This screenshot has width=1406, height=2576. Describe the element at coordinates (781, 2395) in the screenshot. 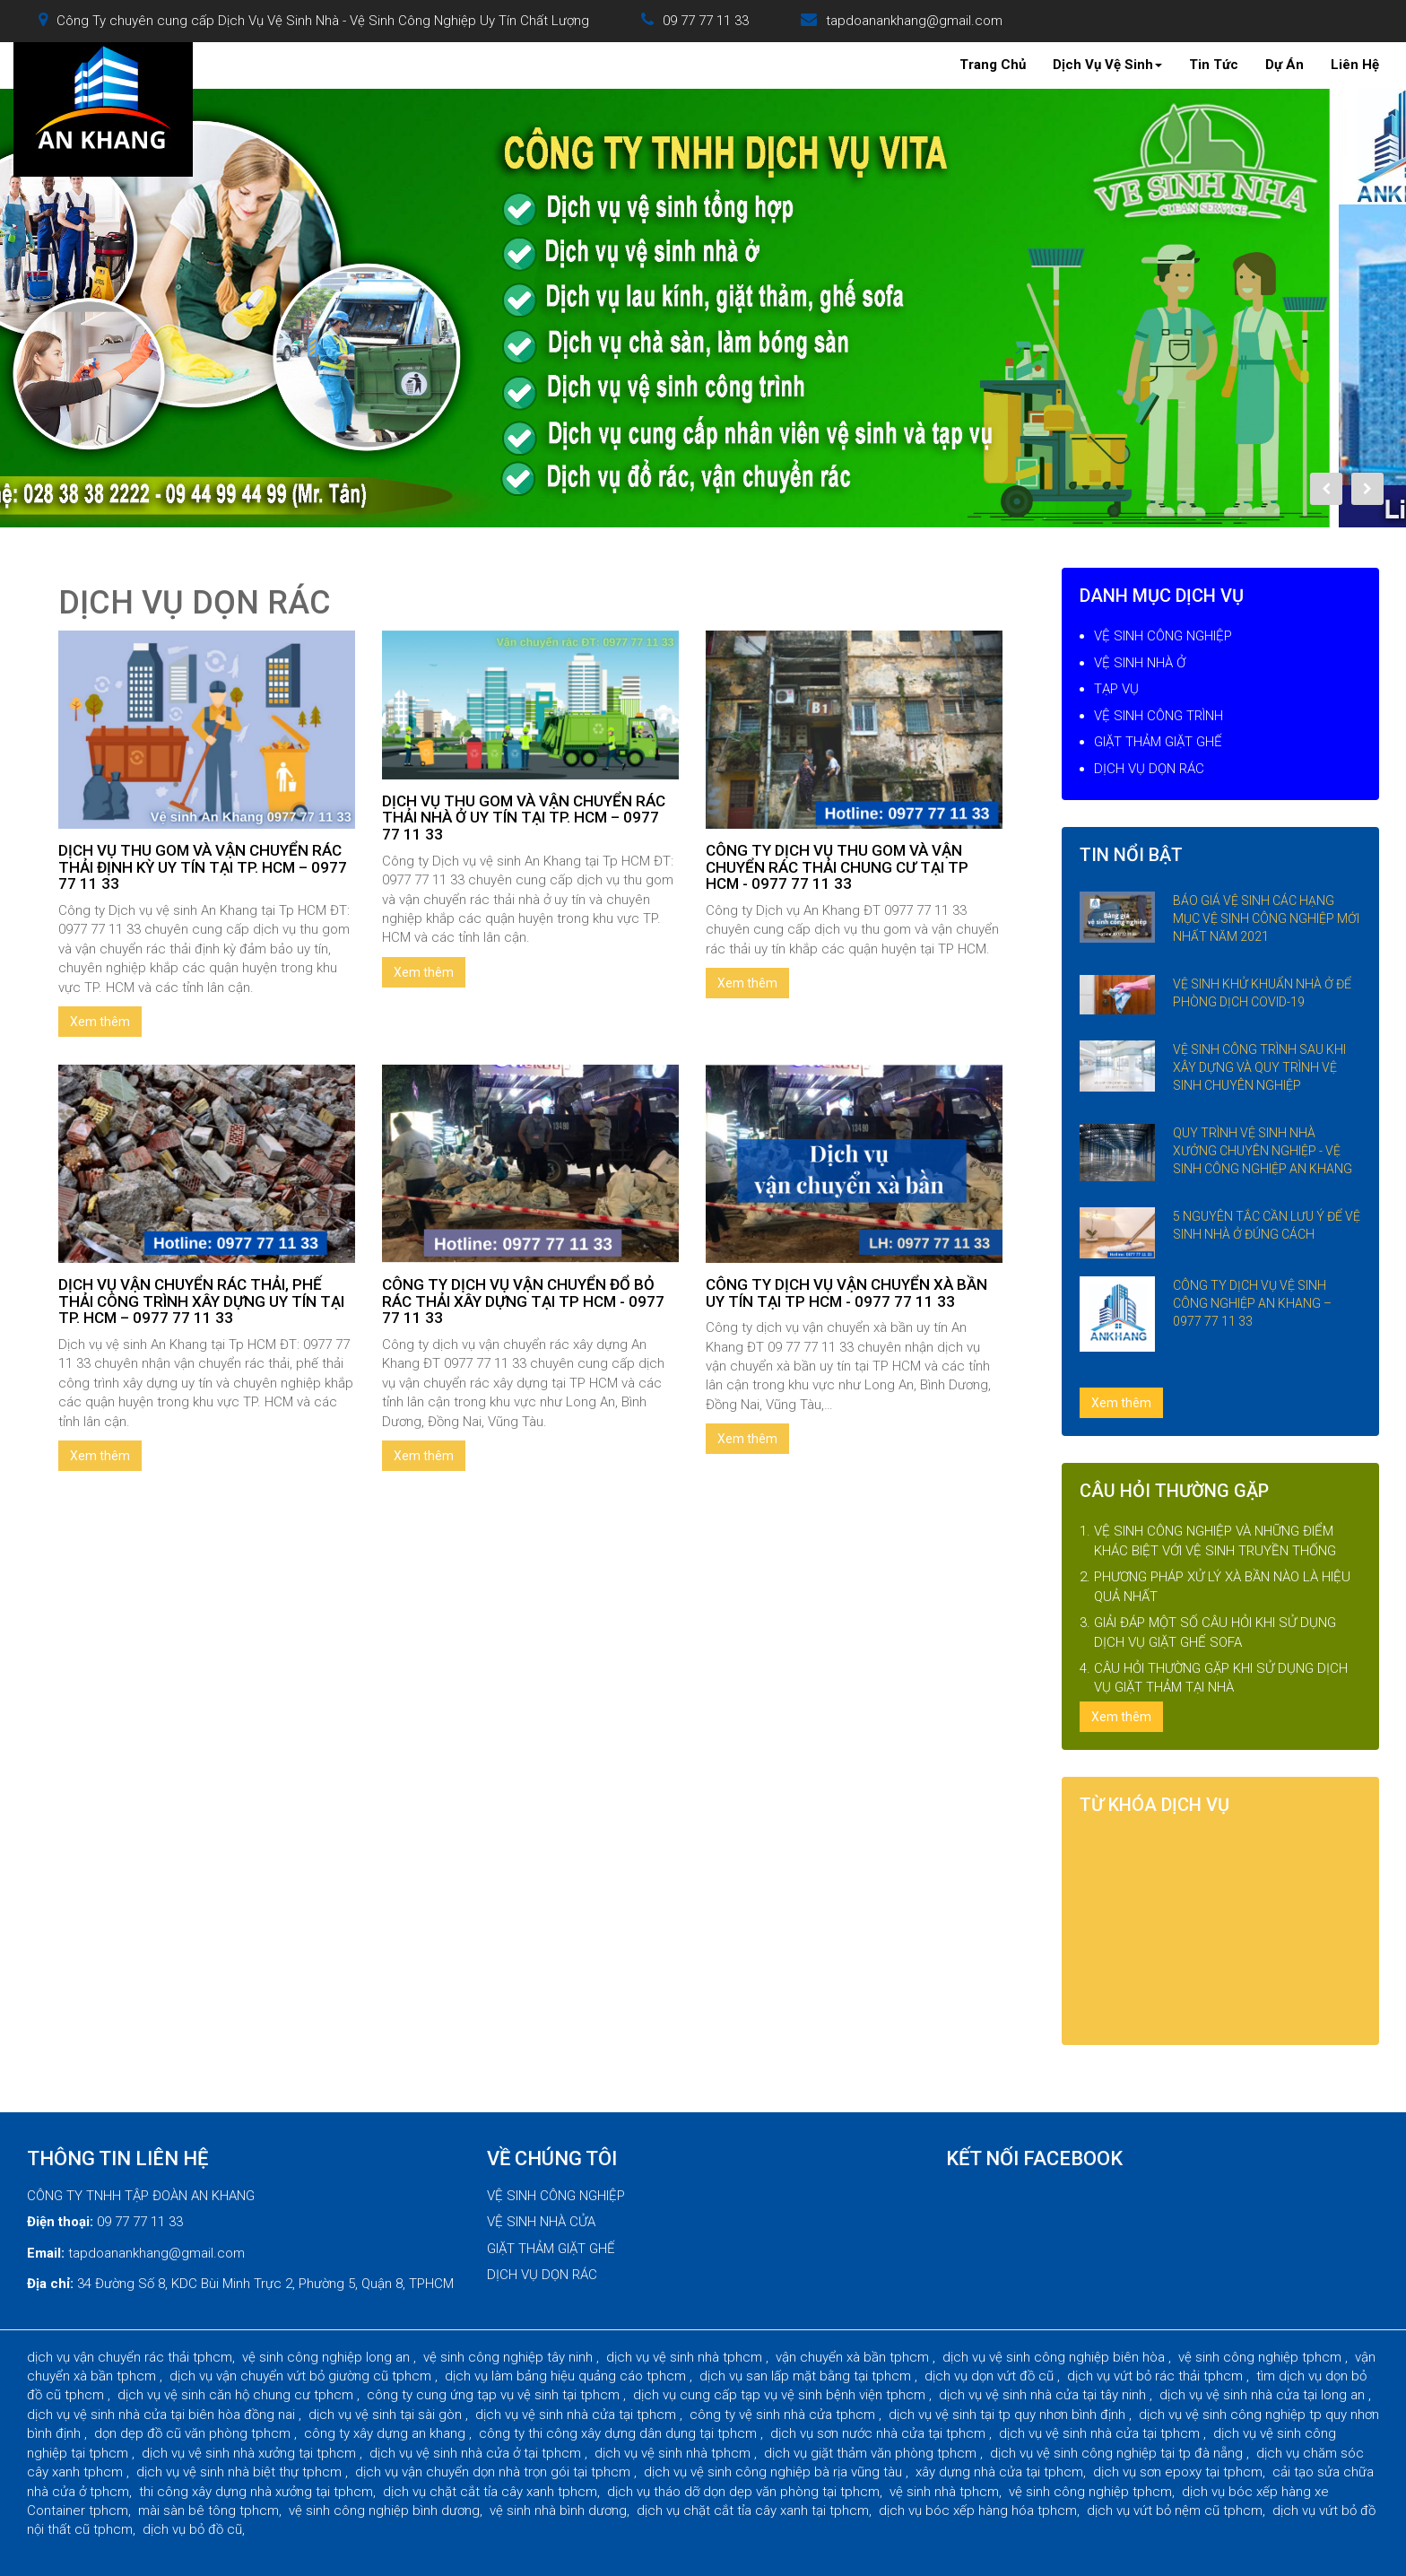

I see `dịch vụ cung cấp tạp vụ vệ sinh bệnh viện tphcm` at that location.